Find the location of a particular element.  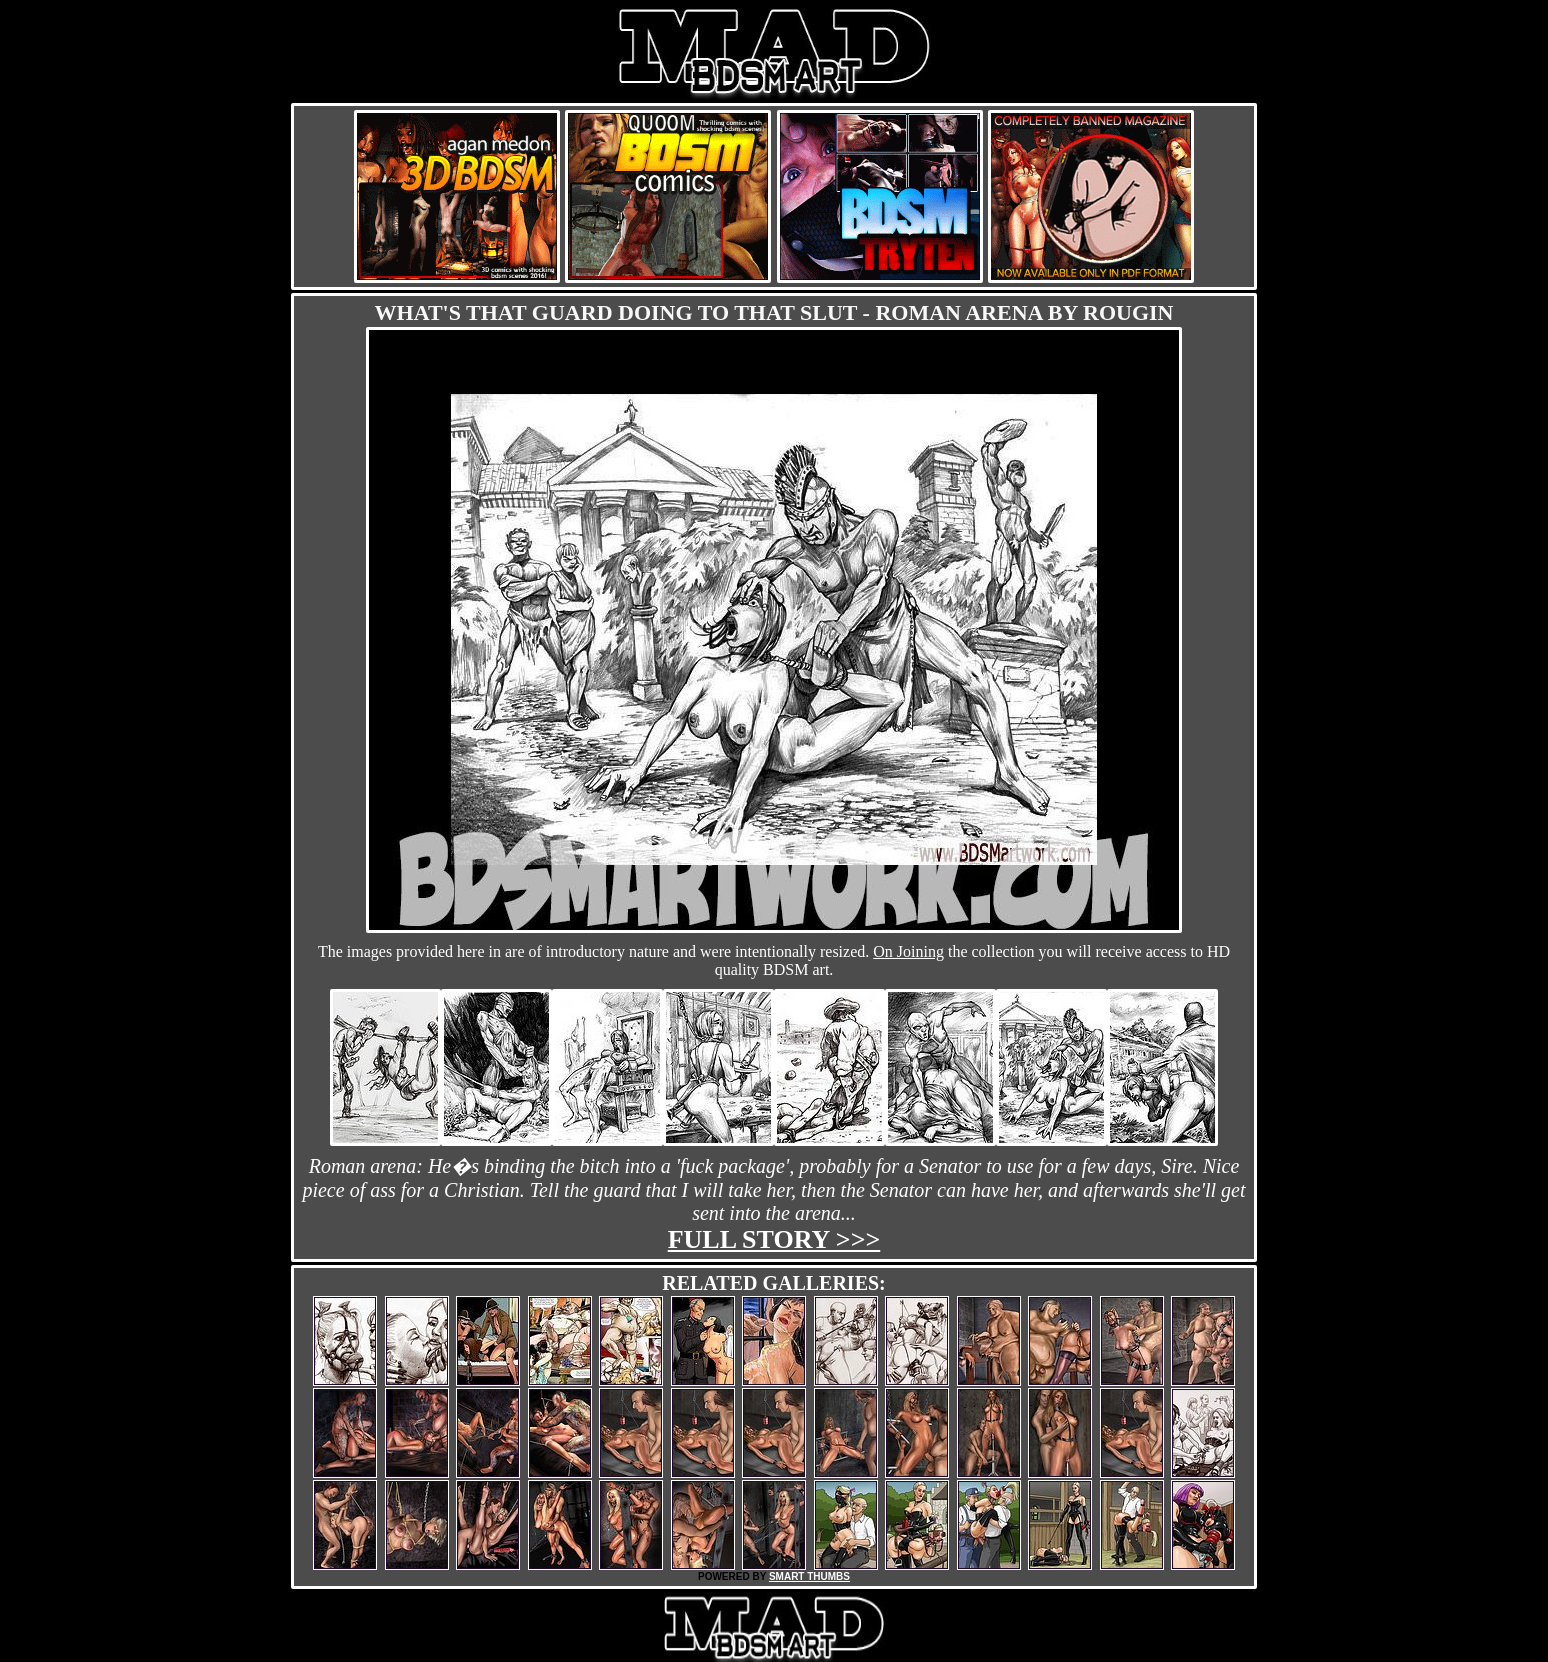

On Joining is located at coordinates (908, 951).